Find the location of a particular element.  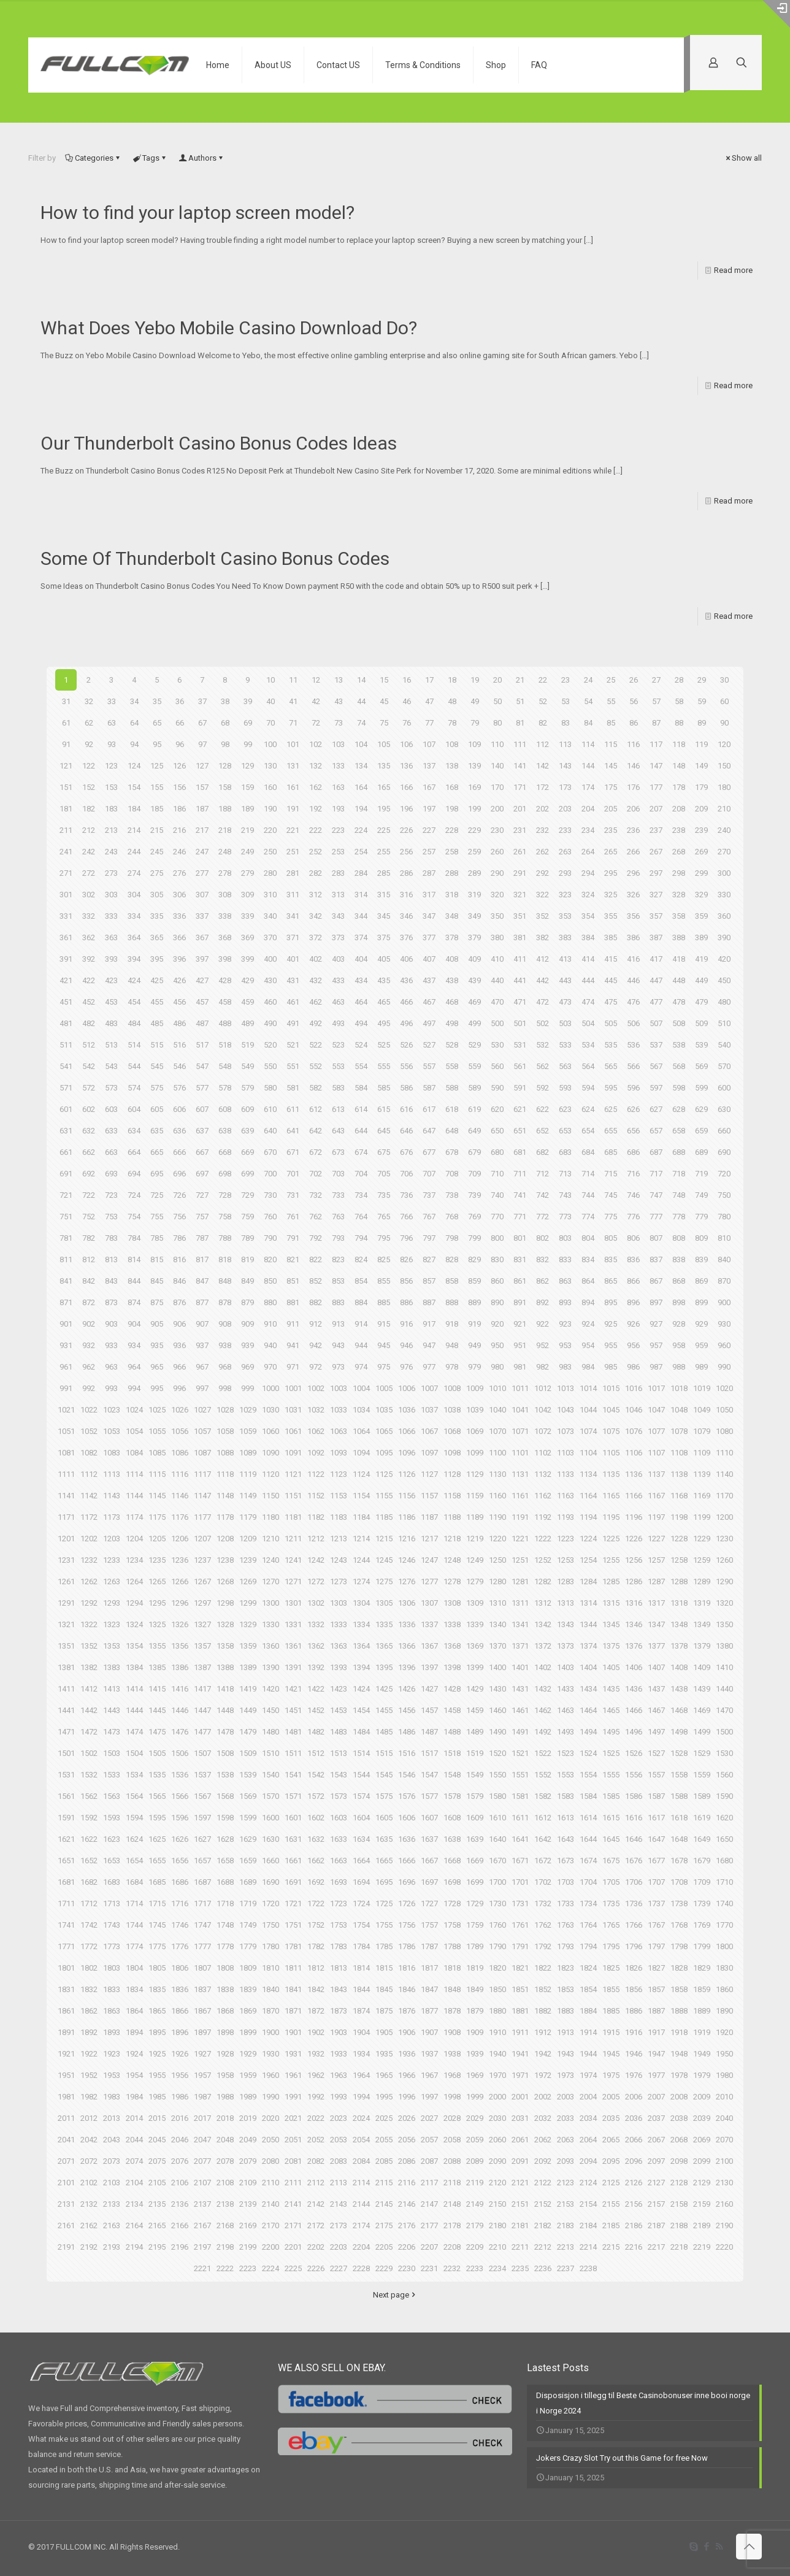

472 is located at coordinates (542, 1001).